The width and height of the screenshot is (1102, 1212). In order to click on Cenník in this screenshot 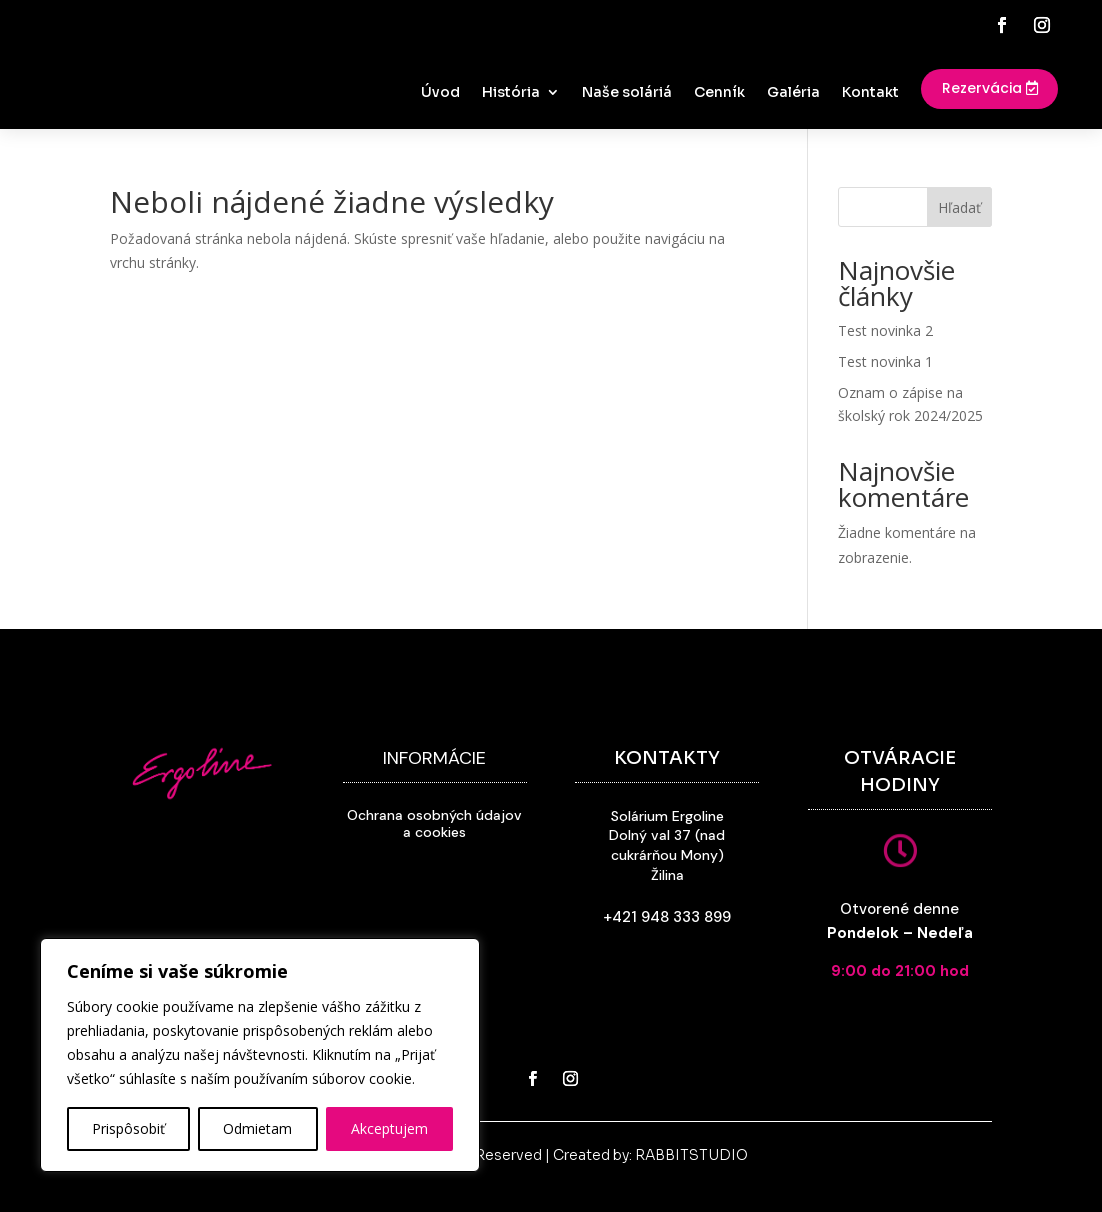, I will do `click(719, 93)`.